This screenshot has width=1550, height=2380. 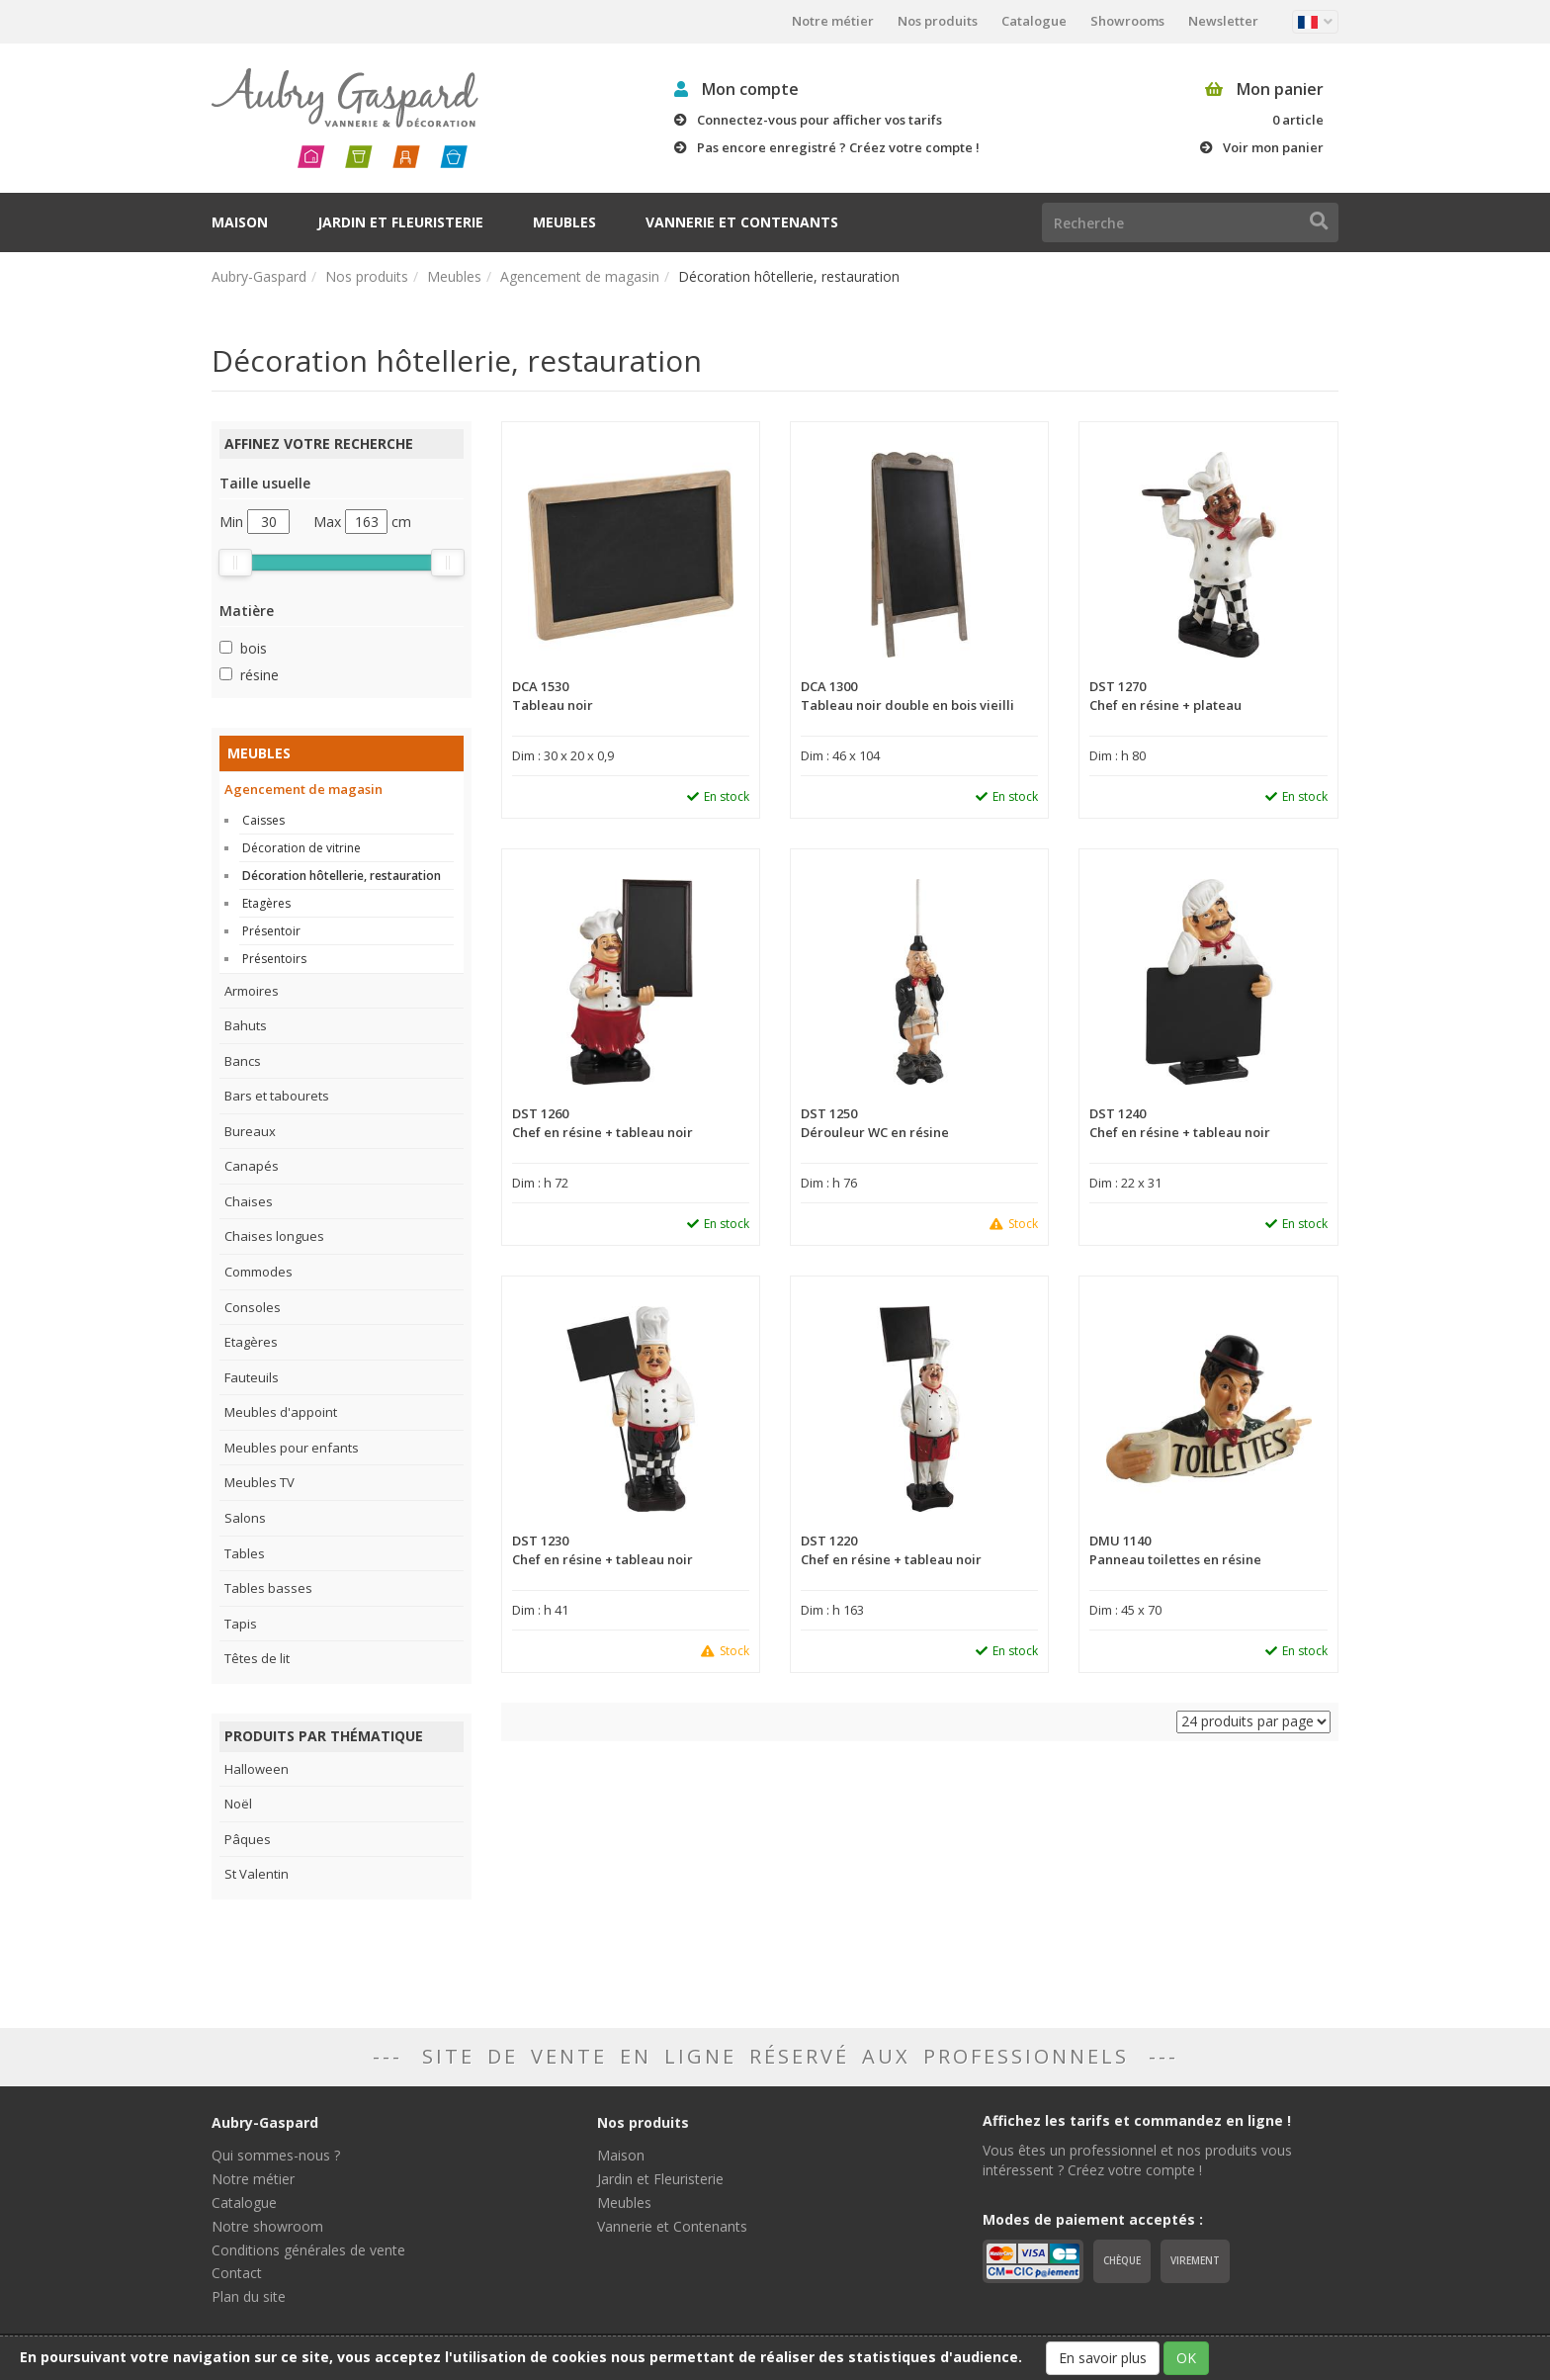 What do you see at coordinates (274, 958) in the screenshot?
I see `Présentoirs` at bounding box center [274, 958].